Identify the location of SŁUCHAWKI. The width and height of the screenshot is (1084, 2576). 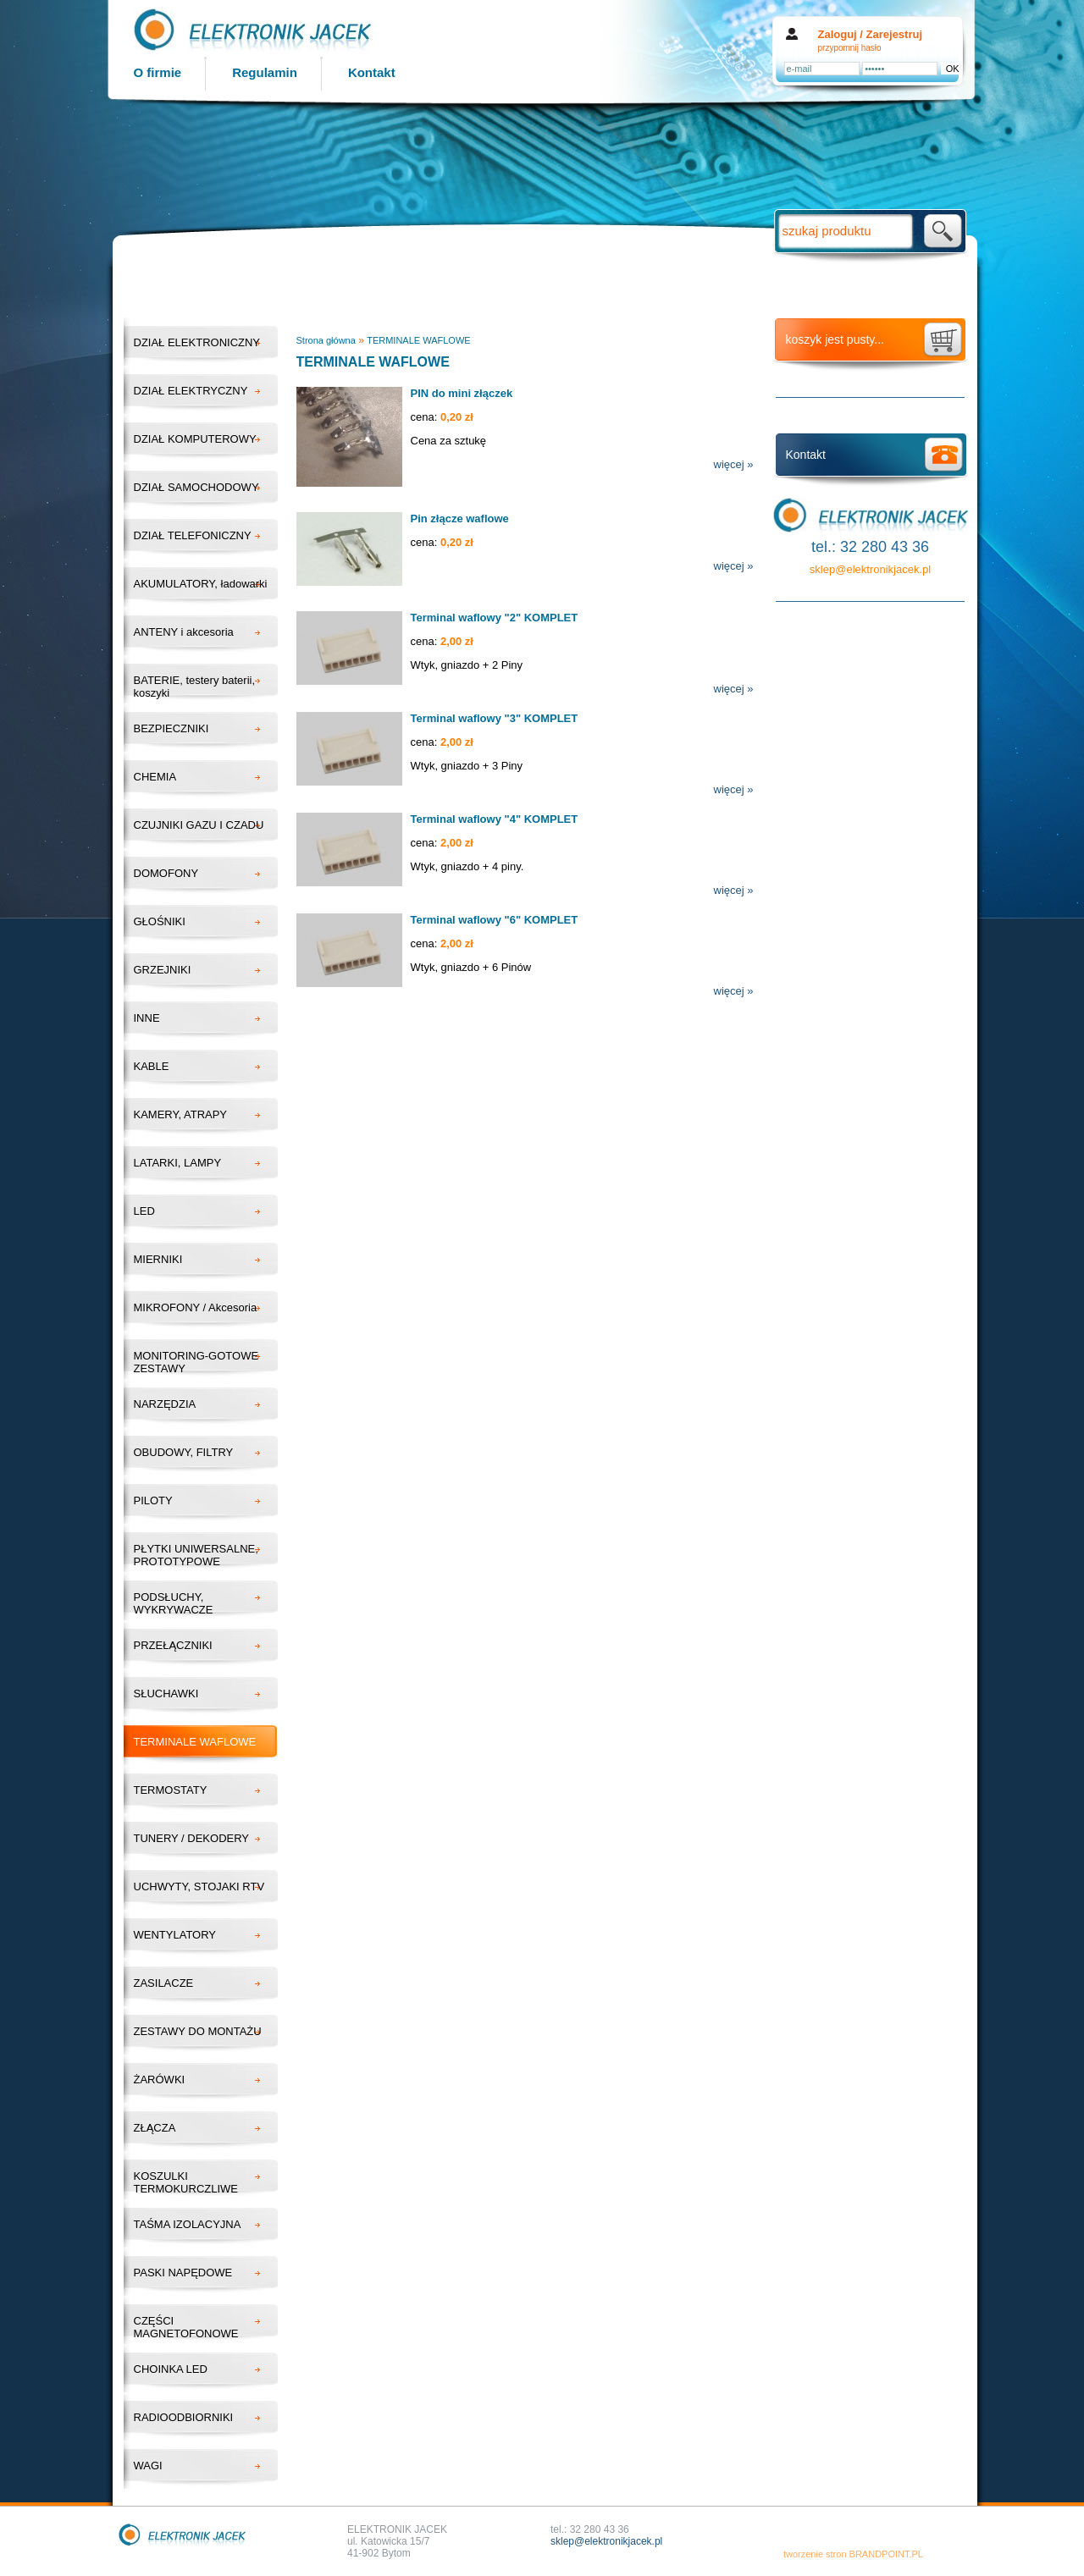
(166, 1693).